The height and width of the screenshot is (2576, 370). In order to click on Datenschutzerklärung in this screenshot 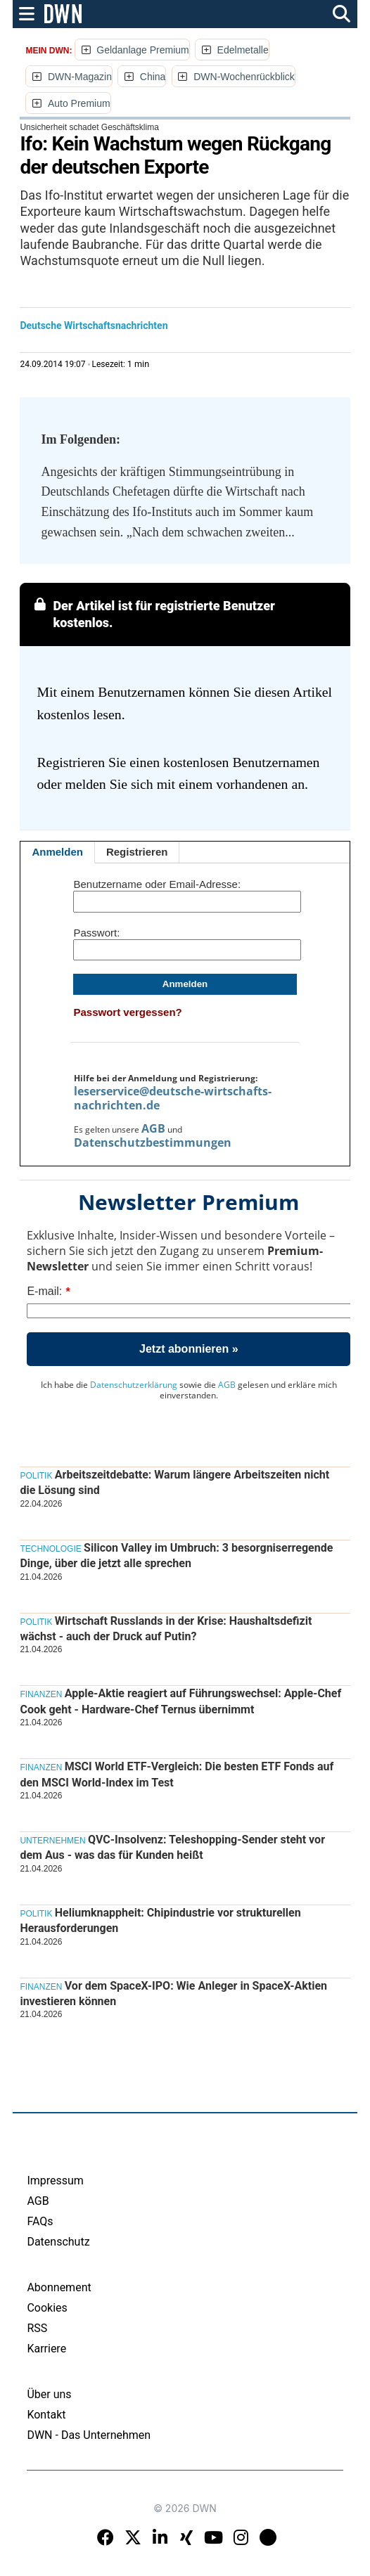, I will do `click(133, 1385)`.